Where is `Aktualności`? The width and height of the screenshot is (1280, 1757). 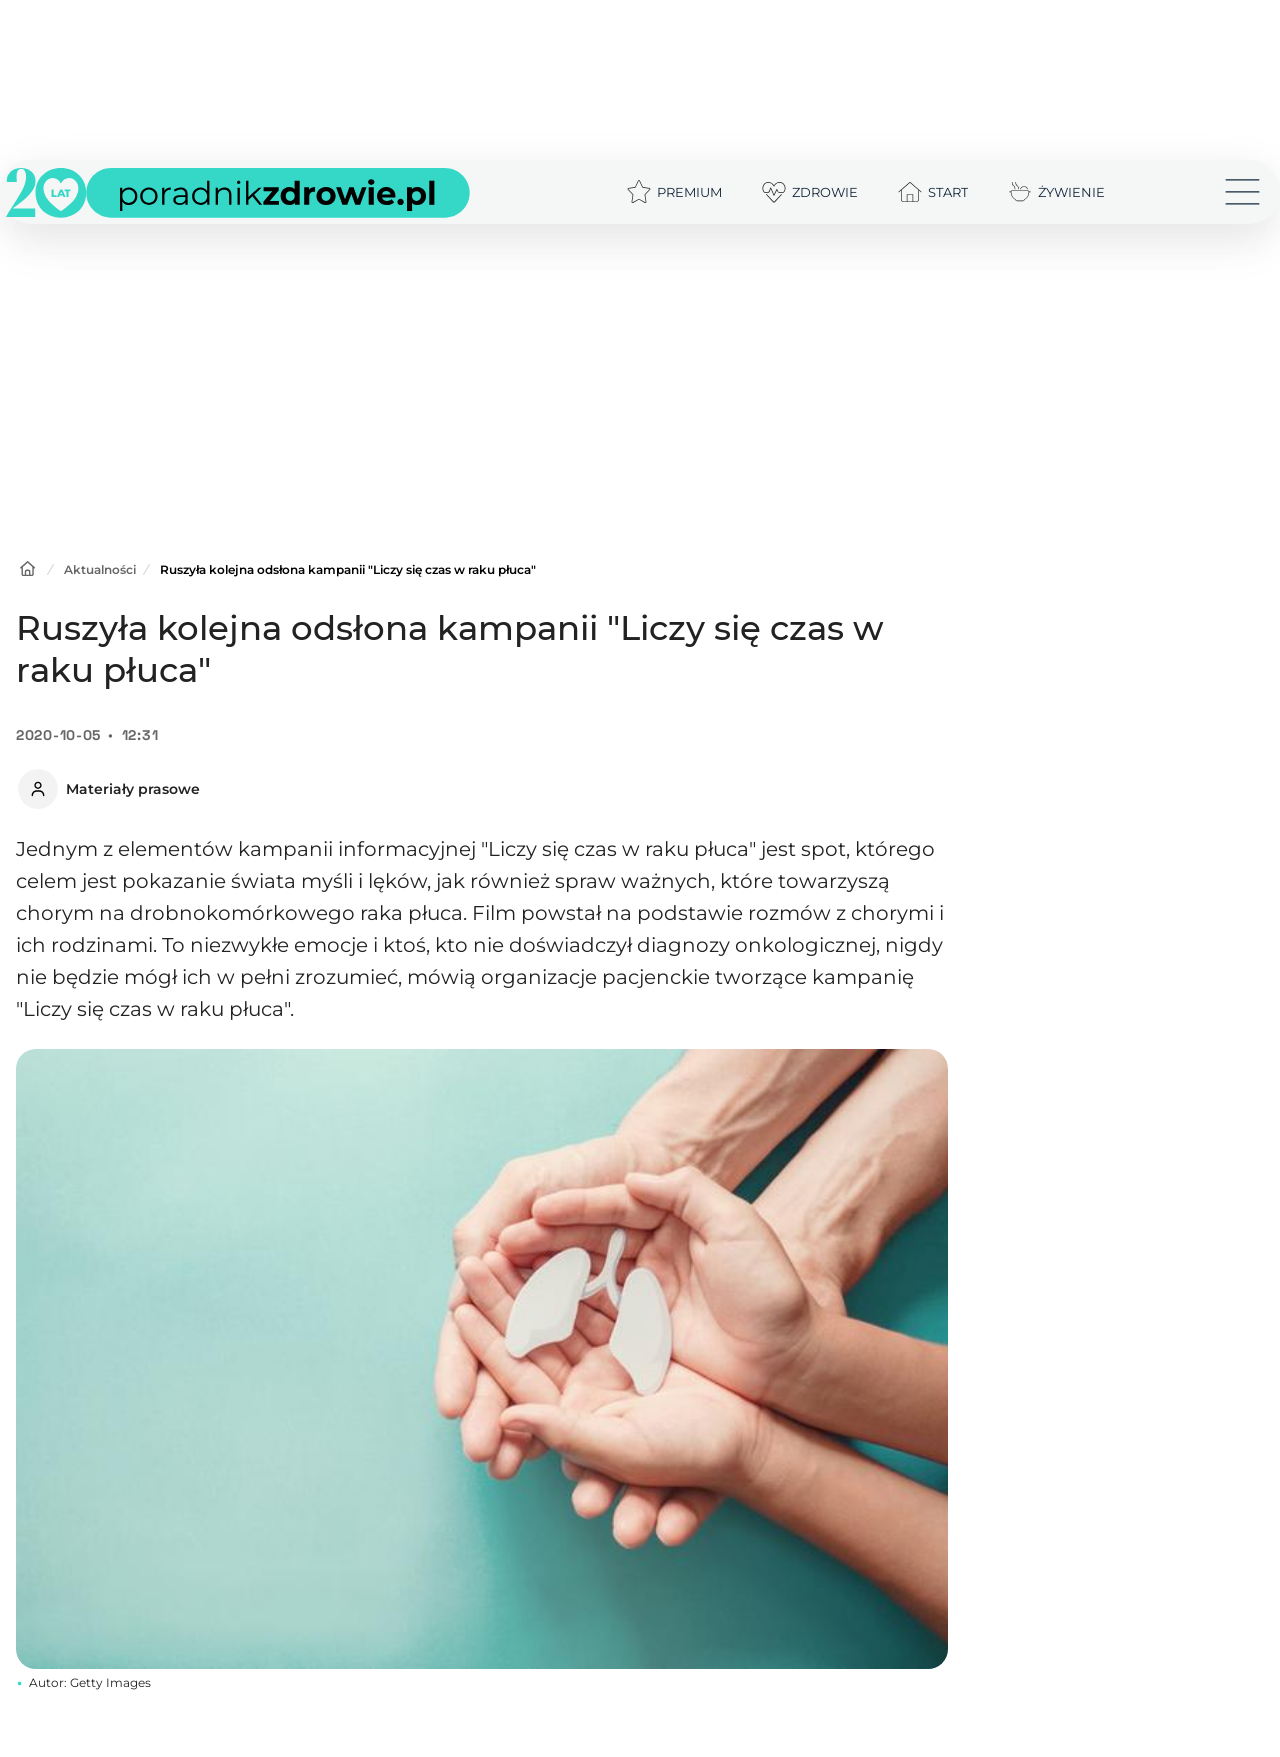
Aktualności is located at coordinates (100, 569).